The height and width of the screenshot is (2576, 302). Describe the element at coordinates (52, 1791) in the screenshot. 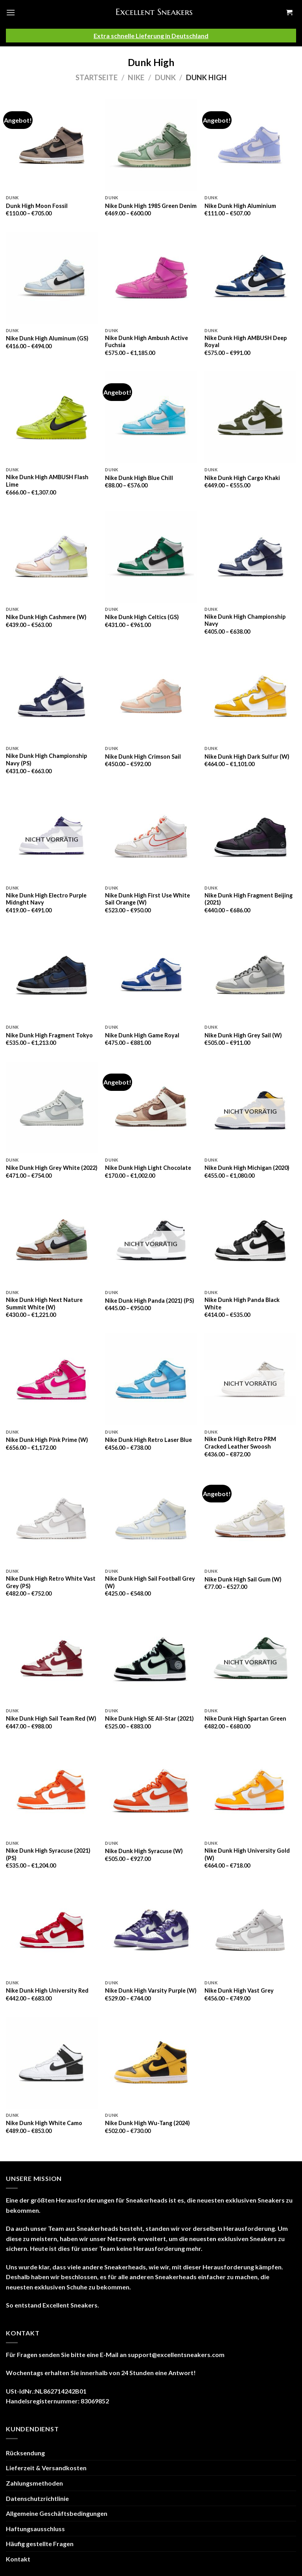

I see `[Nike Dunk High Syracuse (2021) (PS)]` at that location.